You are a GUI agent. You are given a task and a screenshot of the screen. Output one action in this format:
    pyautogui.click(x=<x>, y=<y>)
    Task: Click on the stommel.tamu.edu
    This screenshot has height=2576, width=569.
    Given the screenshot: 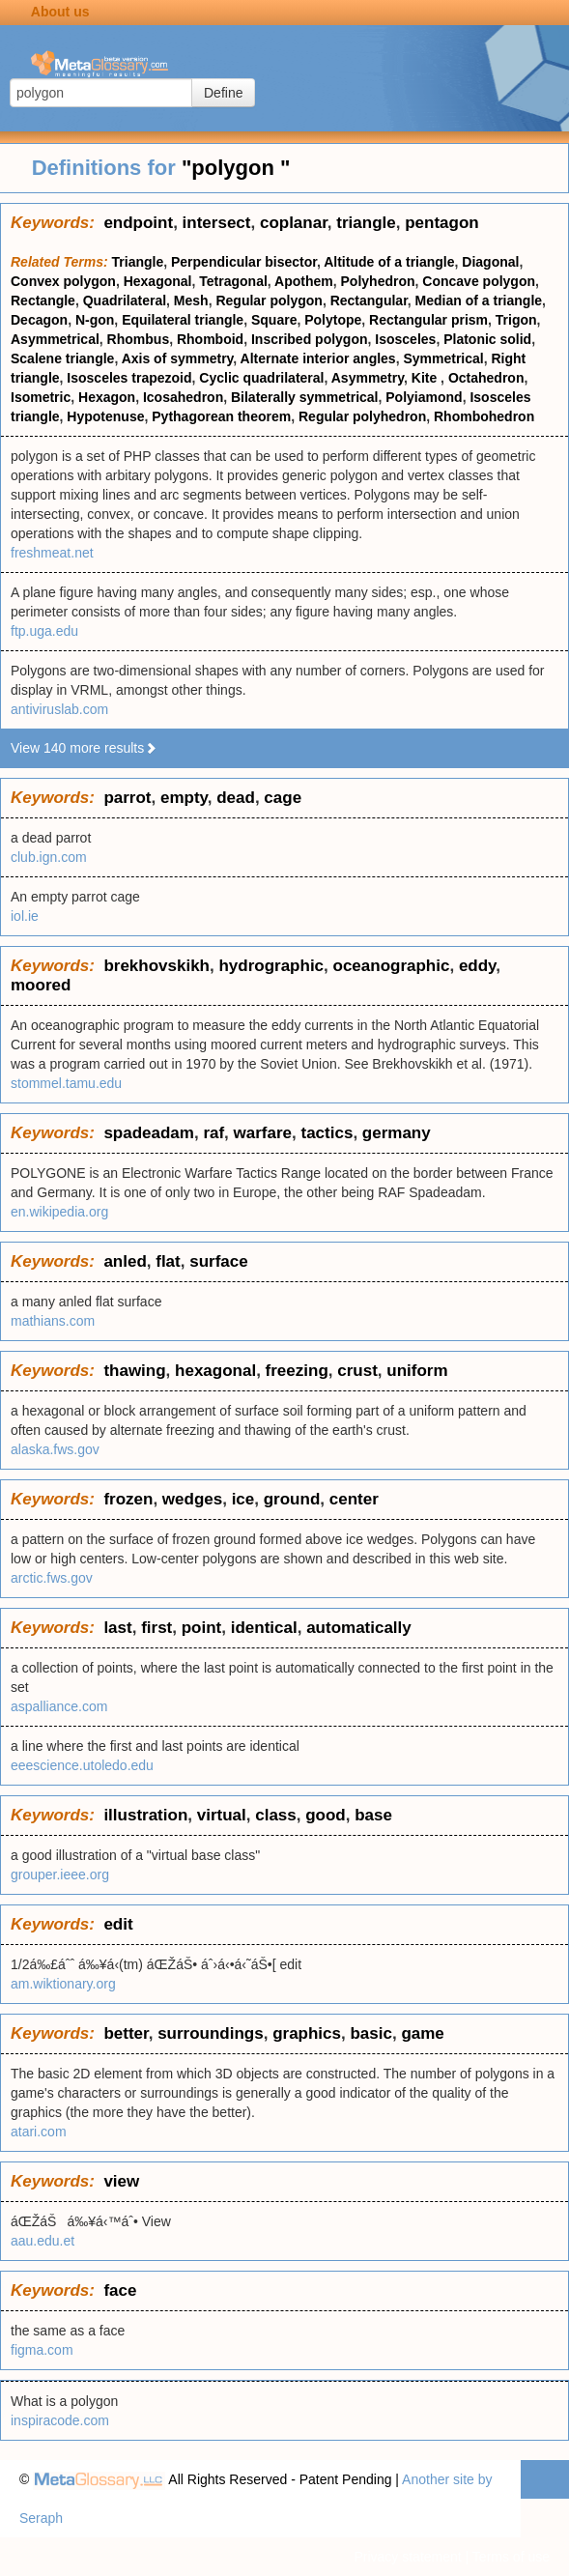 What is the action you would take?
    pyautogui.click(x=66, y=1083)
    